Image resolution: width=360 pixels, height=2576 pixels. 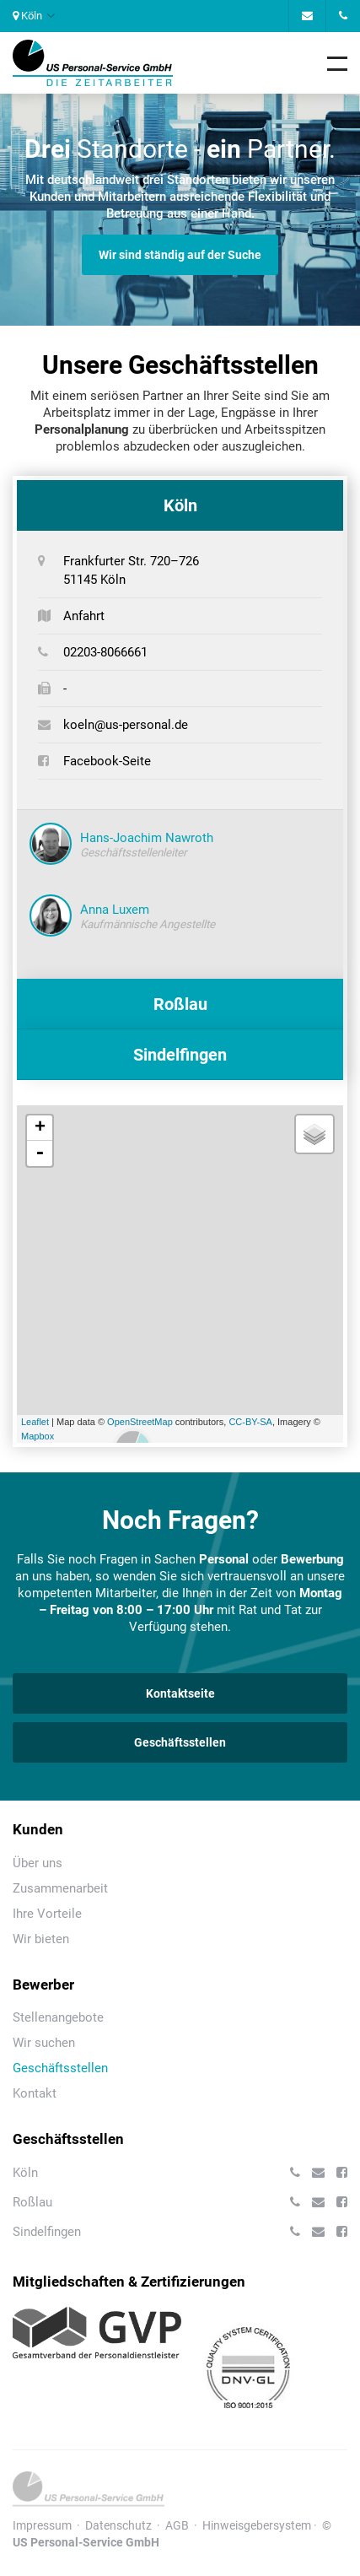 What do you see at coordinates (140, 1422) in the screenshot?
I see `OpenStreetMap` at bounding box center [140, 1422].